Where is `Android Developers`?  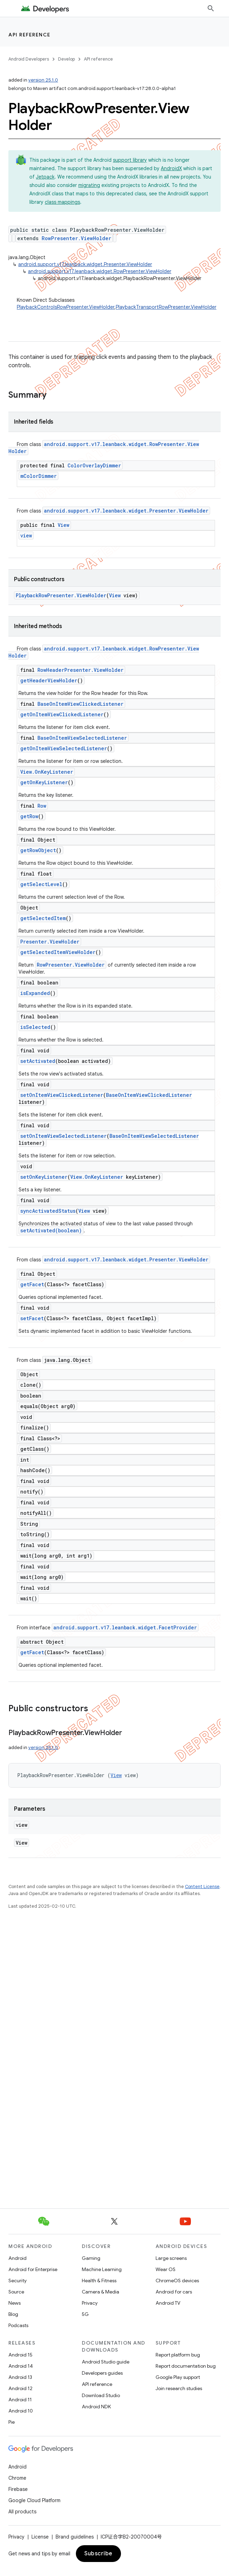
Android Developers is located at coordinates (28, 59).